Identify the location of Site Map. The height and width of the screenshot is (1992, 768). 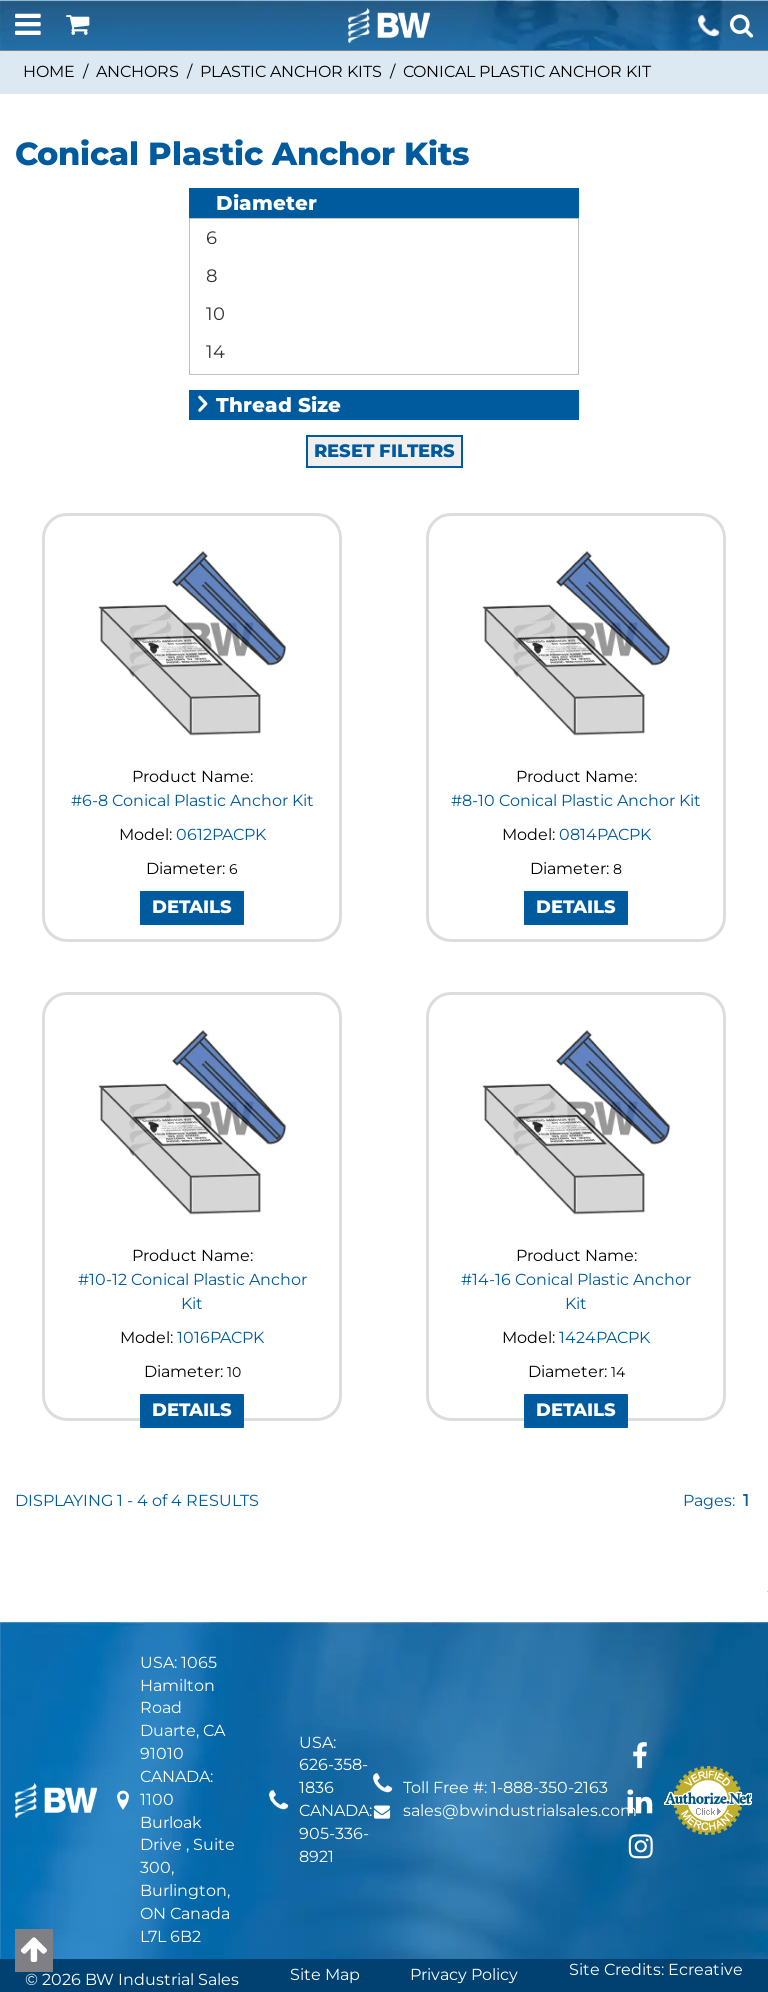
(325, 1807).